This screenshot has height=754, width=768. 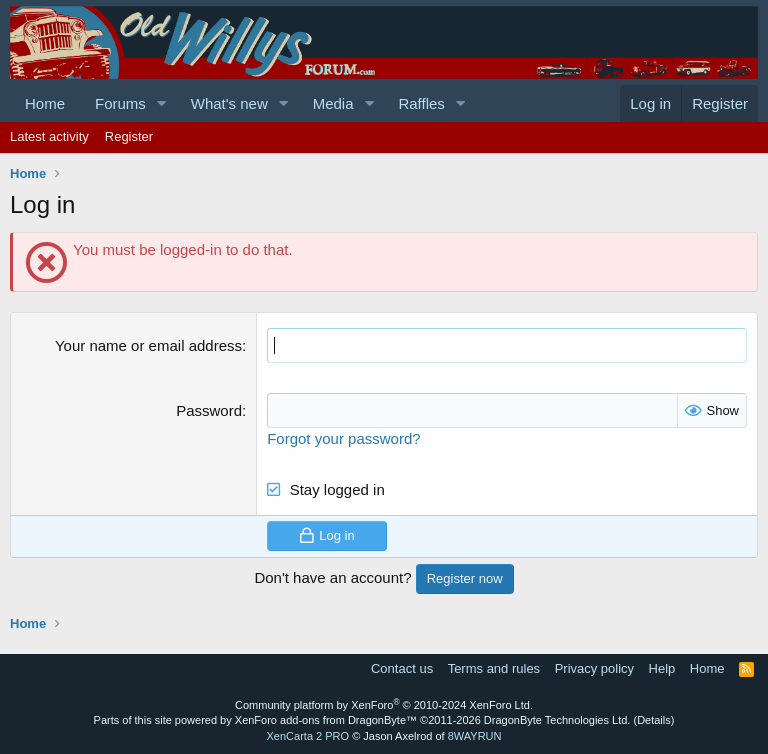 What do you see at coordinates (402, 668) in the screenshot?
I see `Contact us` at bounding box center [402, 668].